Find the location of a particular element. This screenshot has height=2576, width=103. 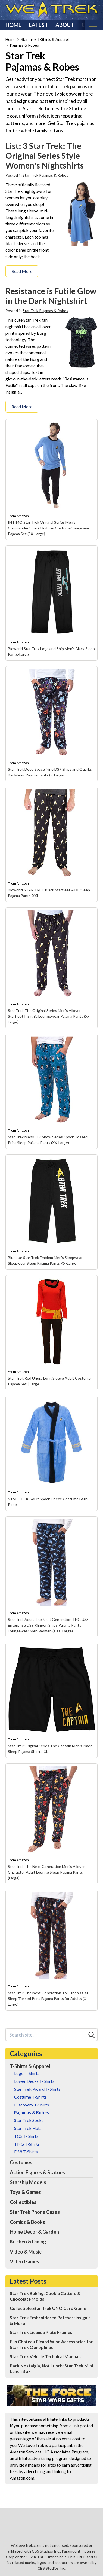

Toys & Games is located at coordinates (25, 2192).